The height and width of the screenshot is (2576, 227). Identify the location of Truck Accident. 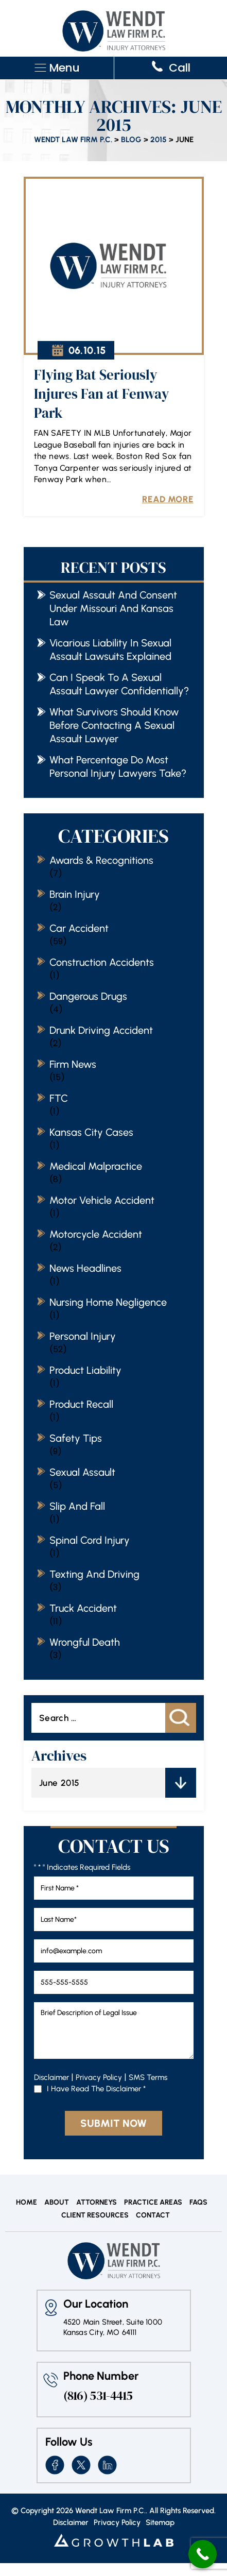
(83, 1608).